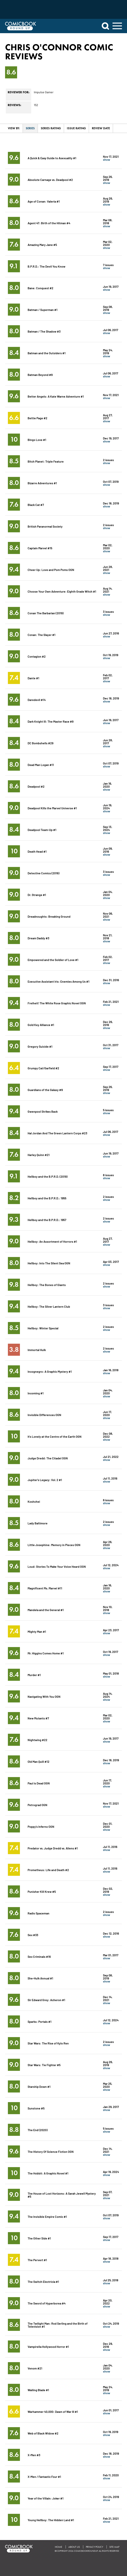 The image size is (127, 2576). I want to click on Dead Man Logan #11, so click(41, 765).